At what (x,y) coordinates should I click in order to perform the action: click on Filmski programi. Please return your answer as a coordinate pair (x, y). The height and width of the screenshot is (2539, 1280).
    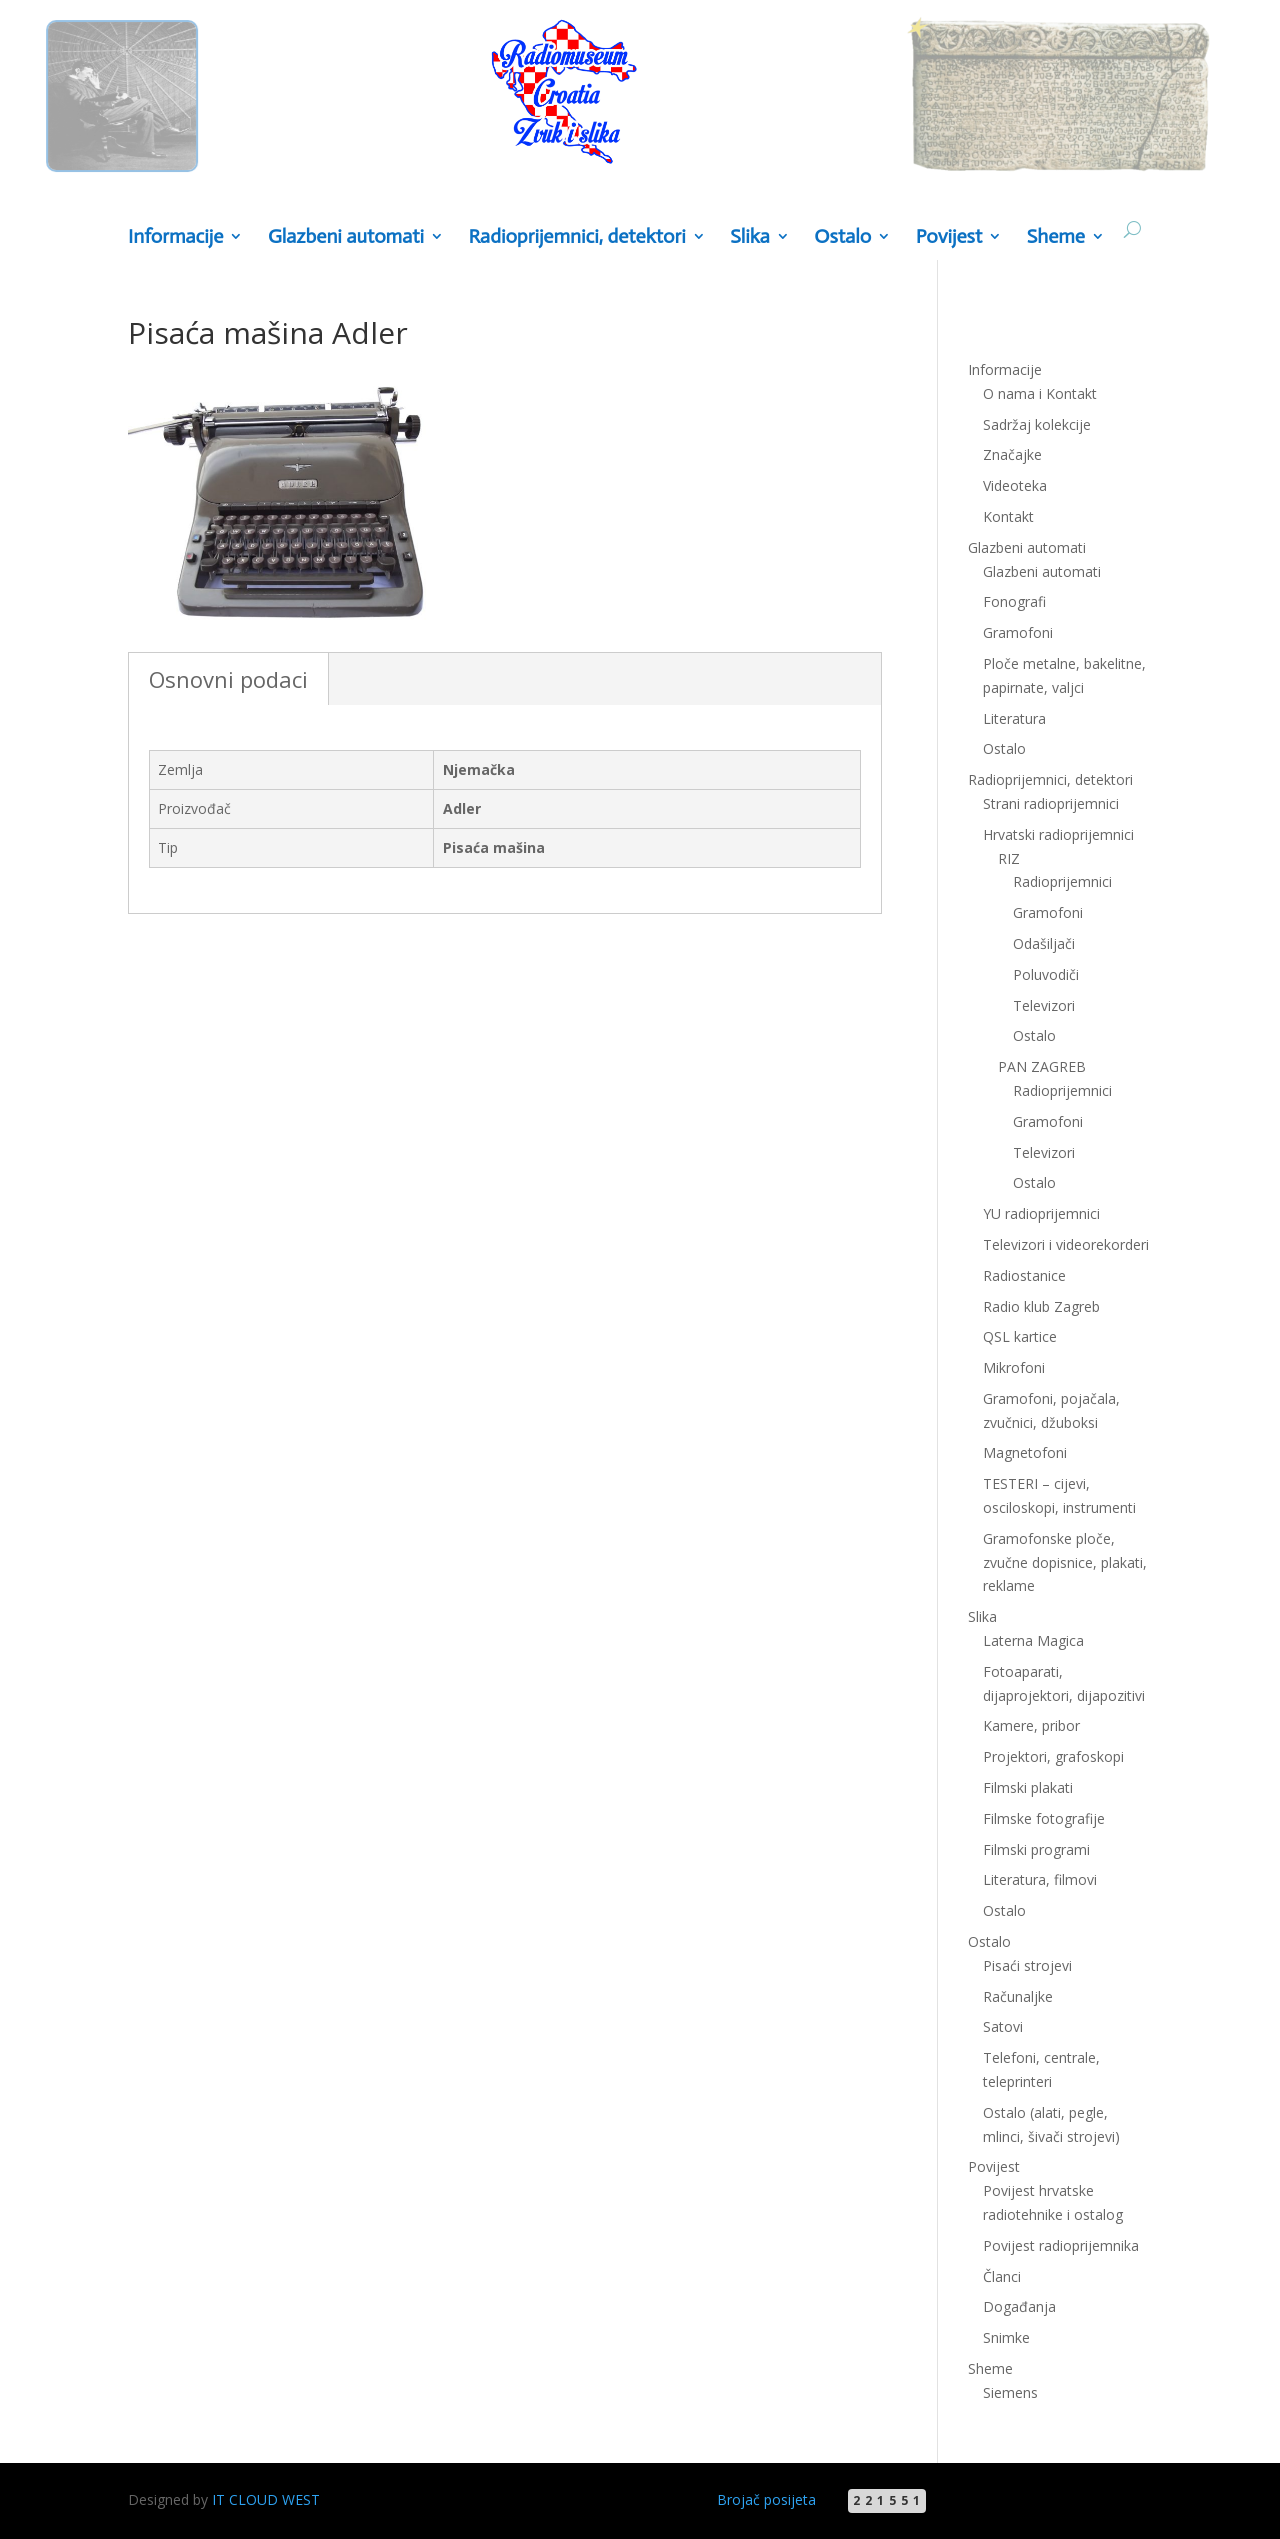
    Looking at the image, I should click on (1036, 1849).